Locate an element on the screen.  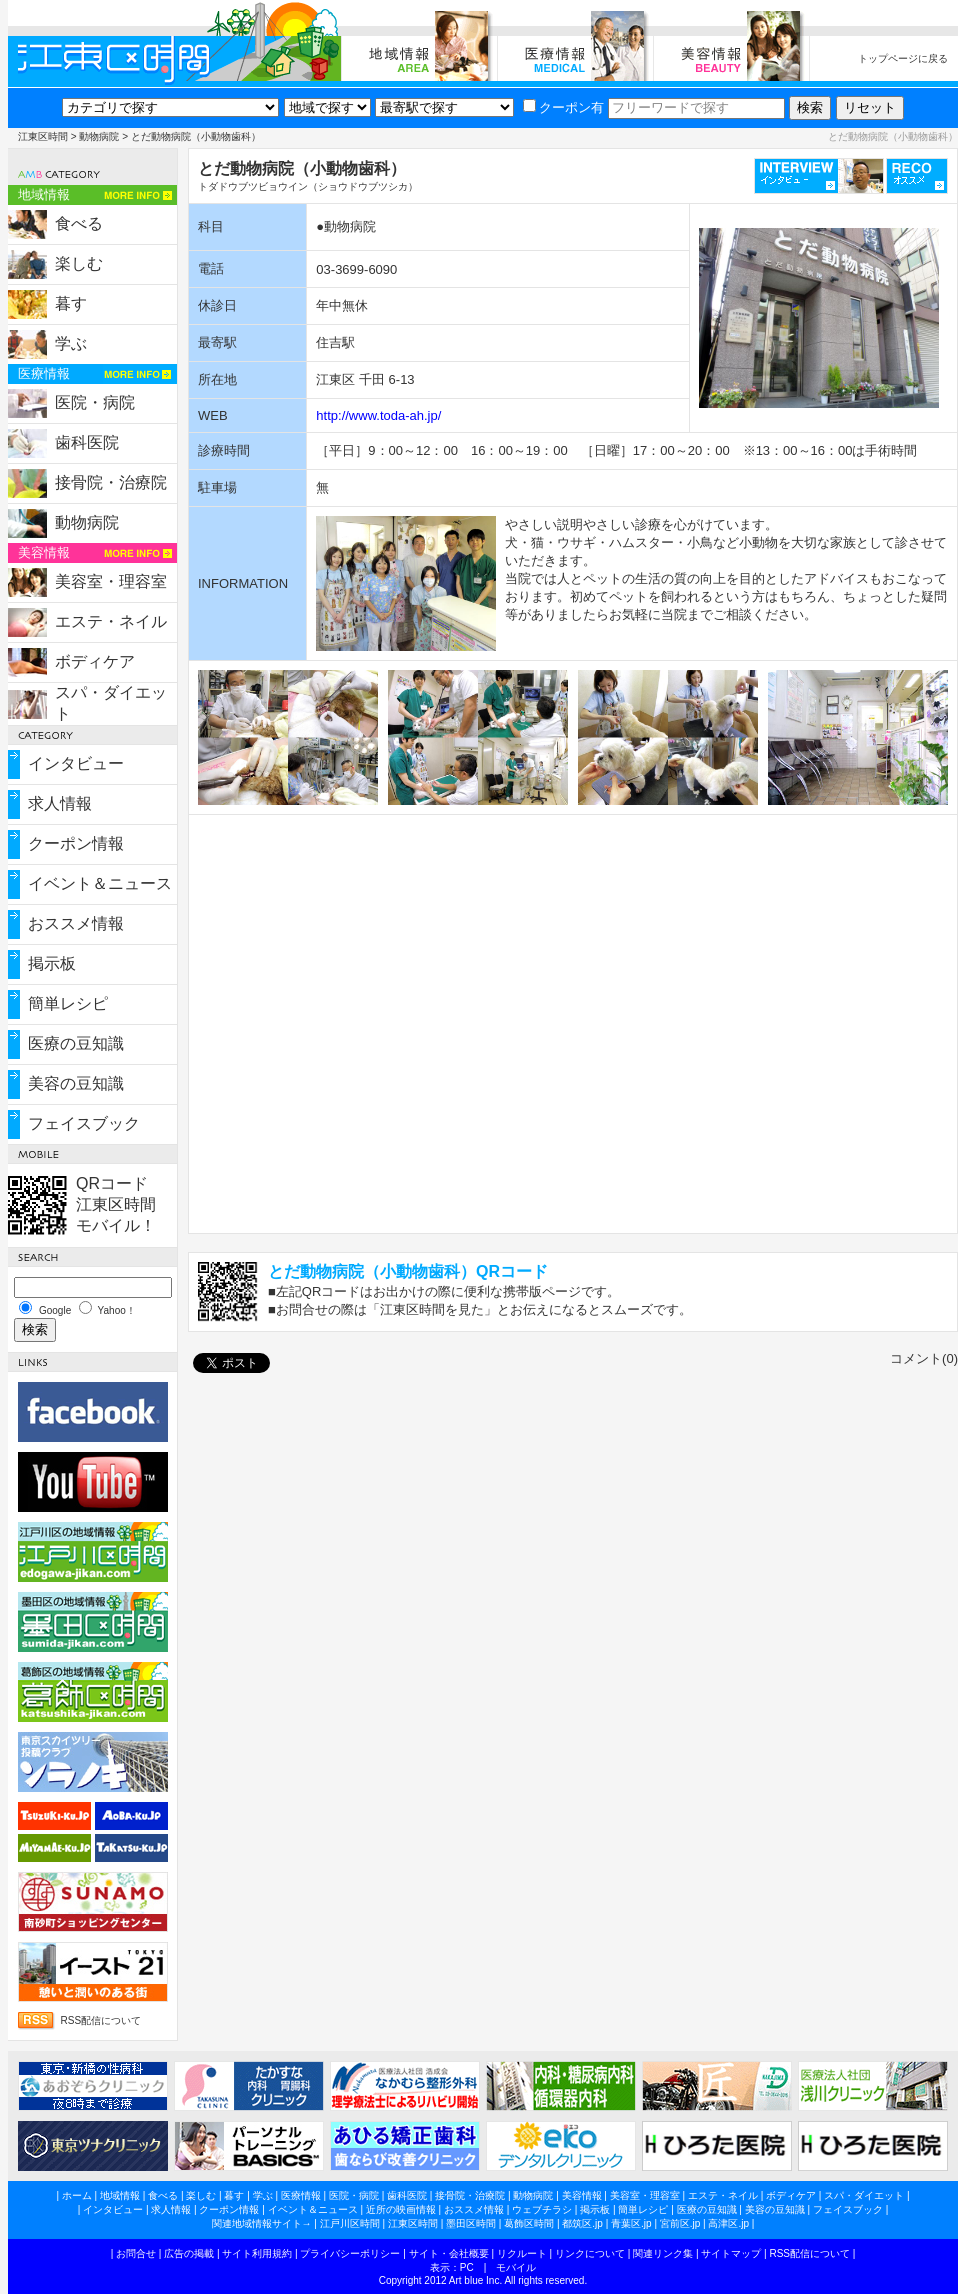
コメント(0) is located at coordinates (924, 1358).